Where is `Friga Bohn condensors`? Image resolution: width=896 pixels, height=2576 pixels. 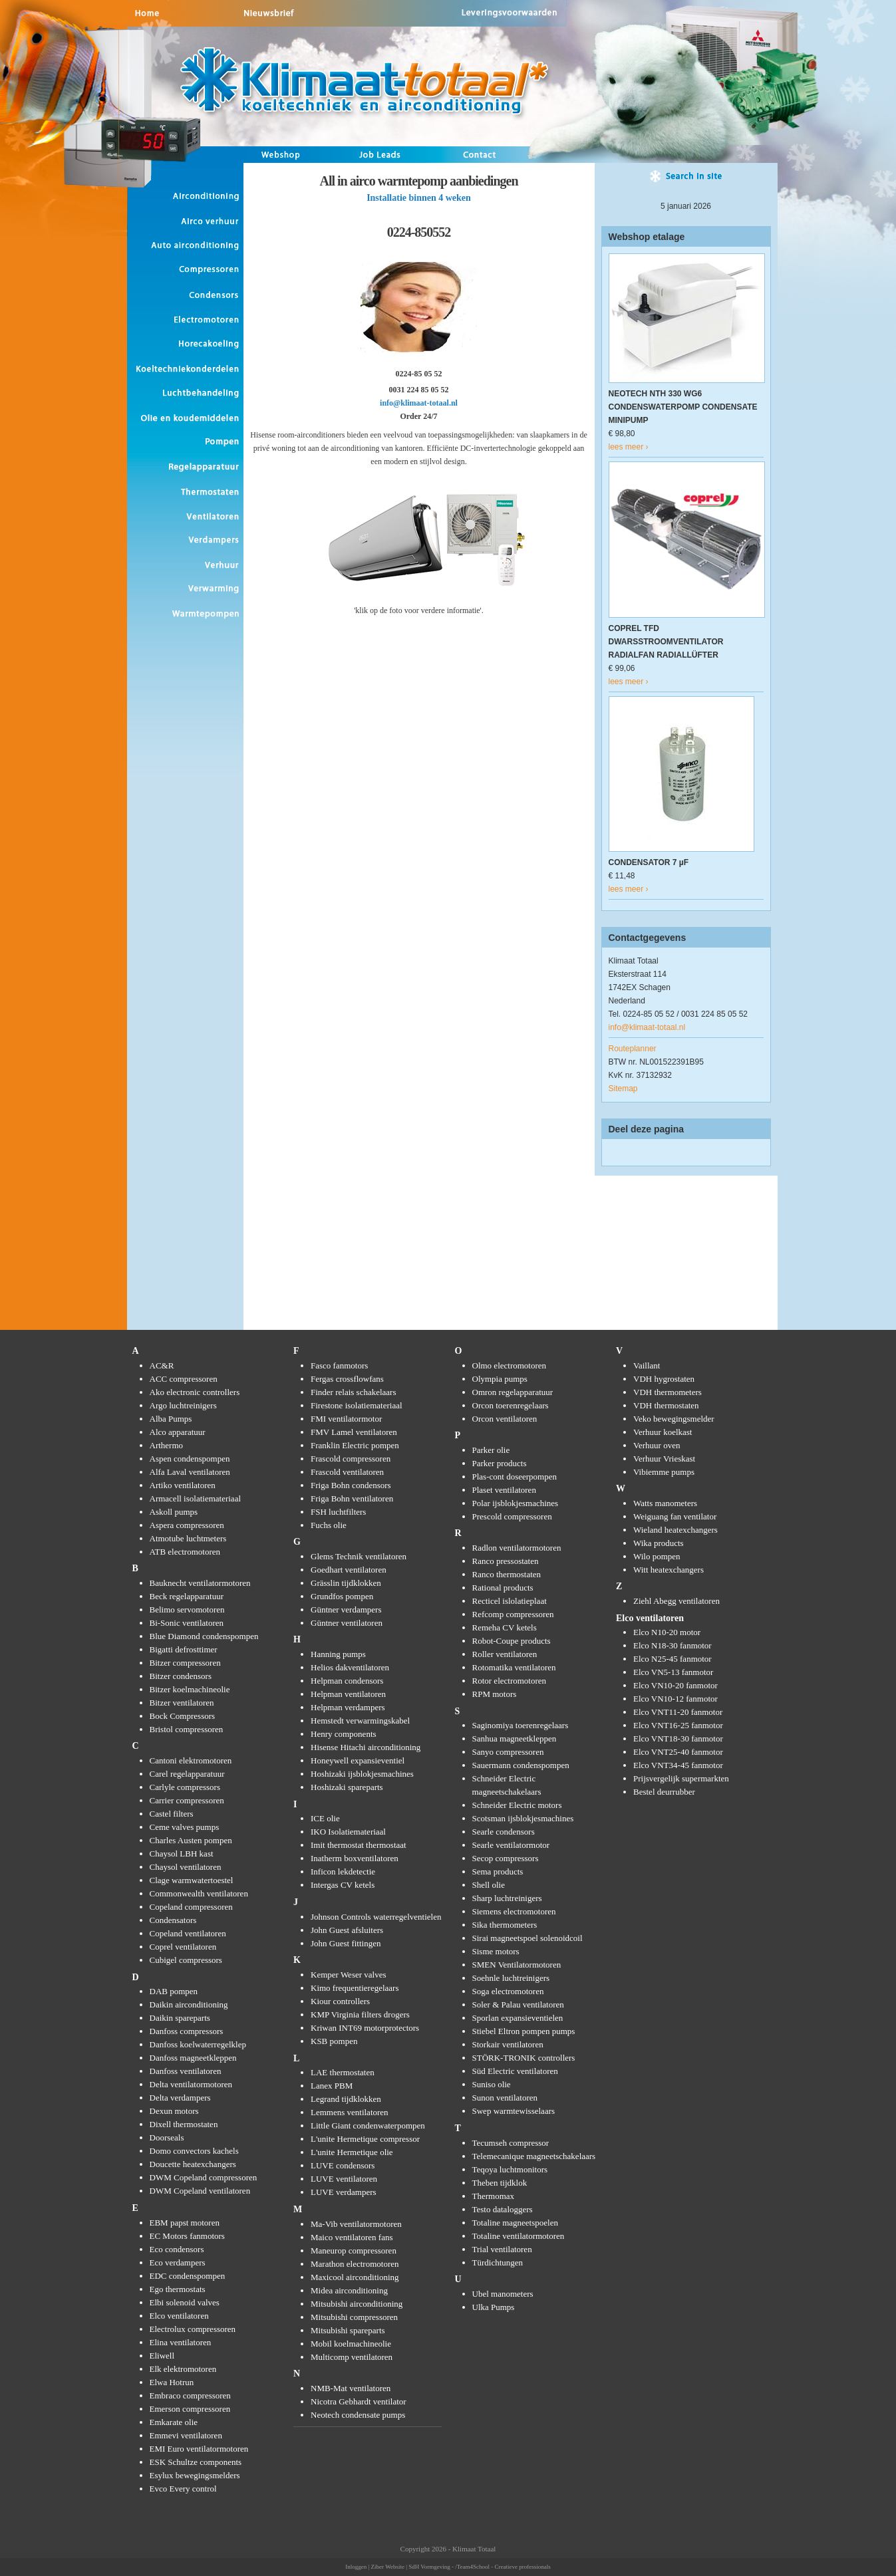
Friga Bohn condensors is located at coordinates (351, 1485).